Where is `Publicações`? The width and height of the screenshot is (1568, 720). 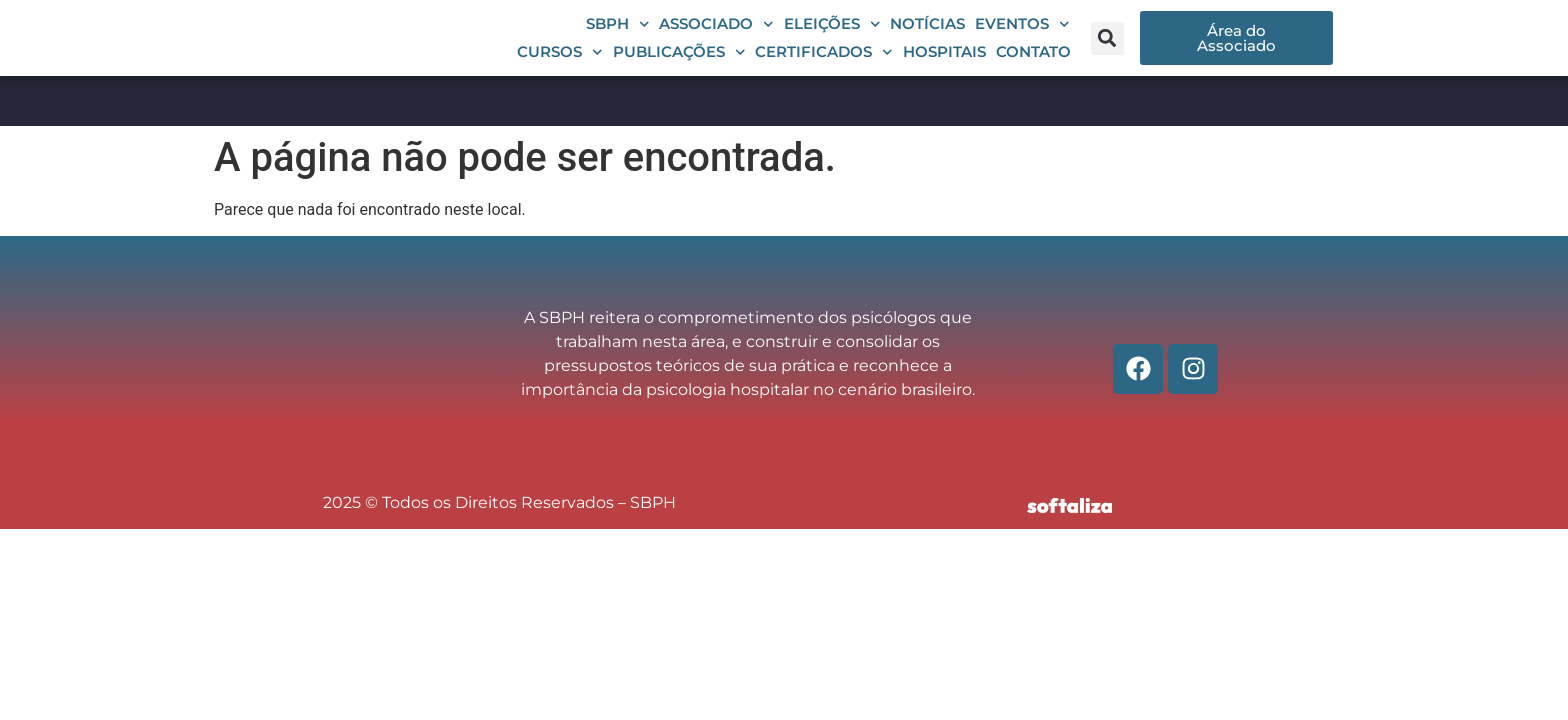 Publicações is located at coordinates (679, 67).